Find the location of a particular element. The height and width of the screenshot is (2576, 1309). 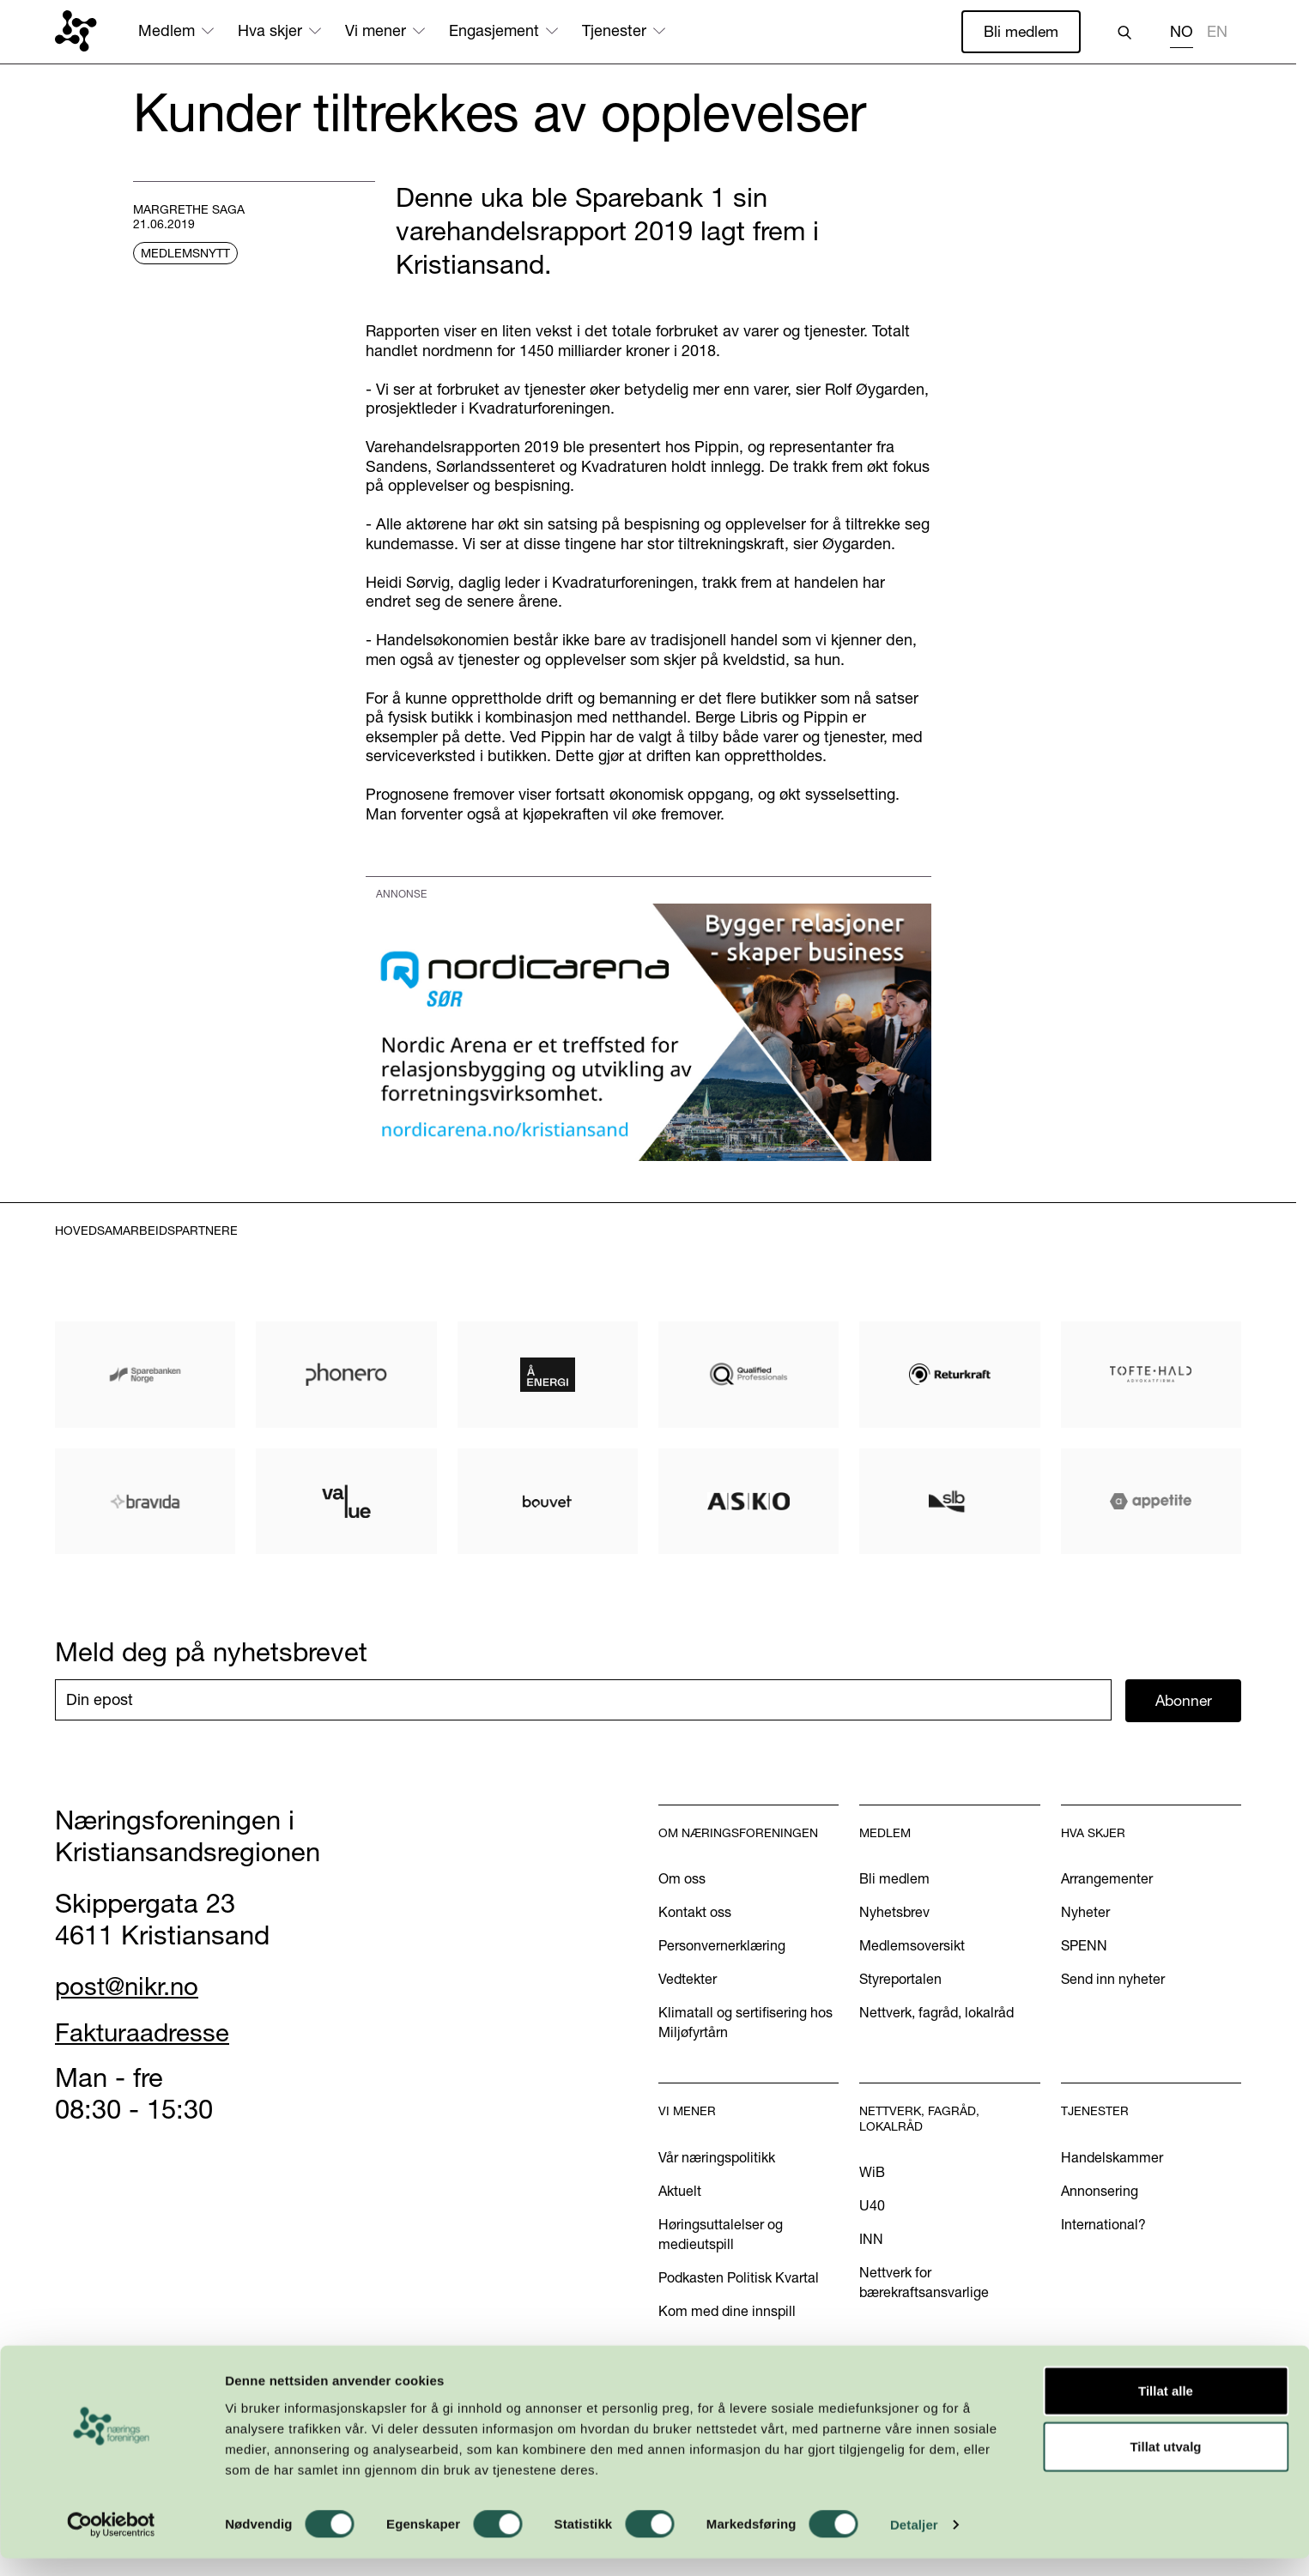

Podkasten Politisk Kvartal is located at coordinates (738, 2278).